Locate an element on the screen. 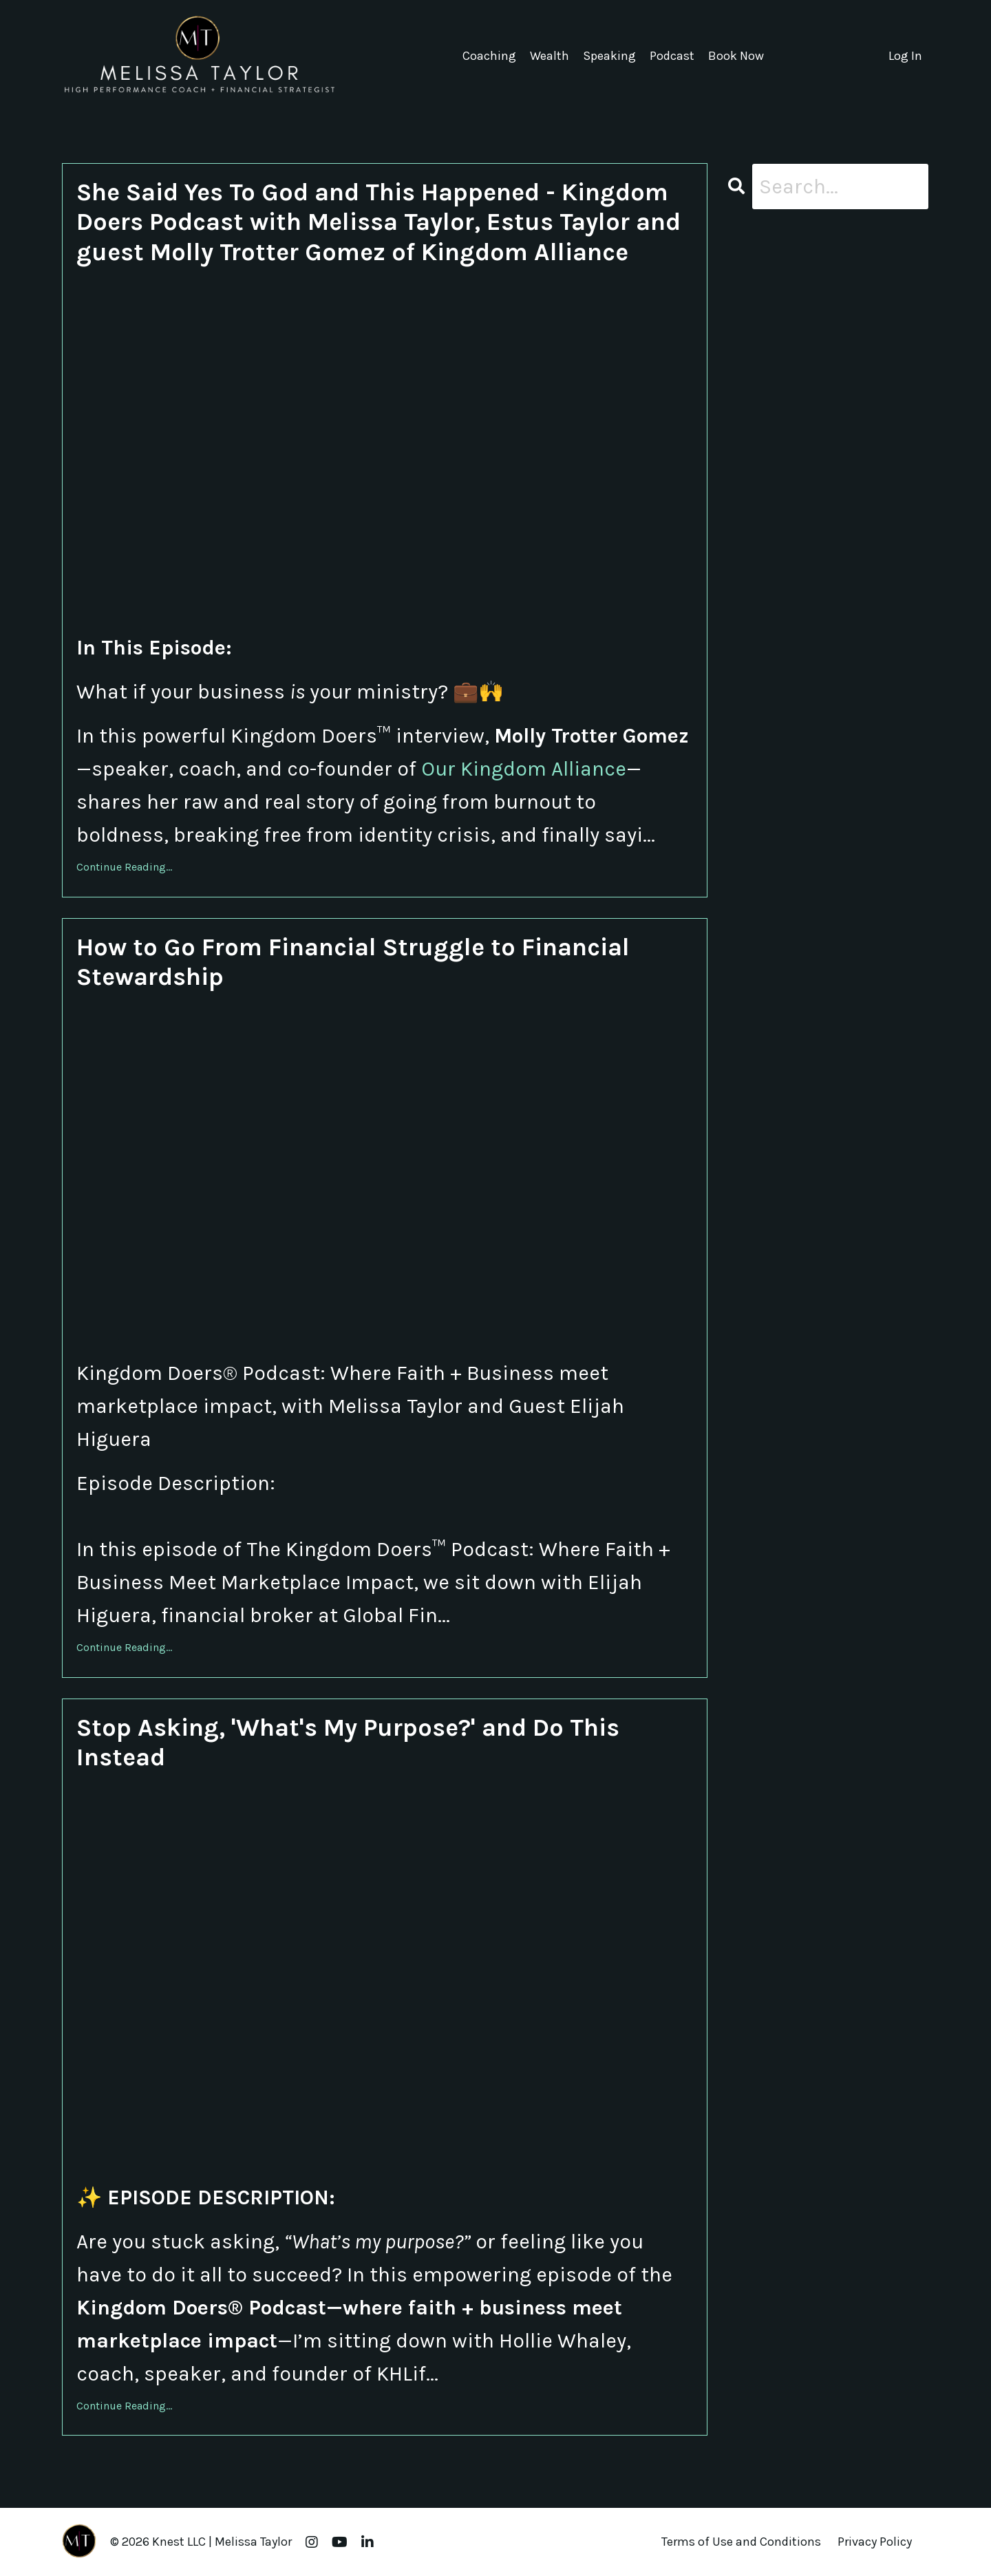 Image resolution: width=991 pixels, height=2576 pixels. Stop Asking, 'What's My Purpose?' and Do This Instead is located at coordinates (347, 1742).